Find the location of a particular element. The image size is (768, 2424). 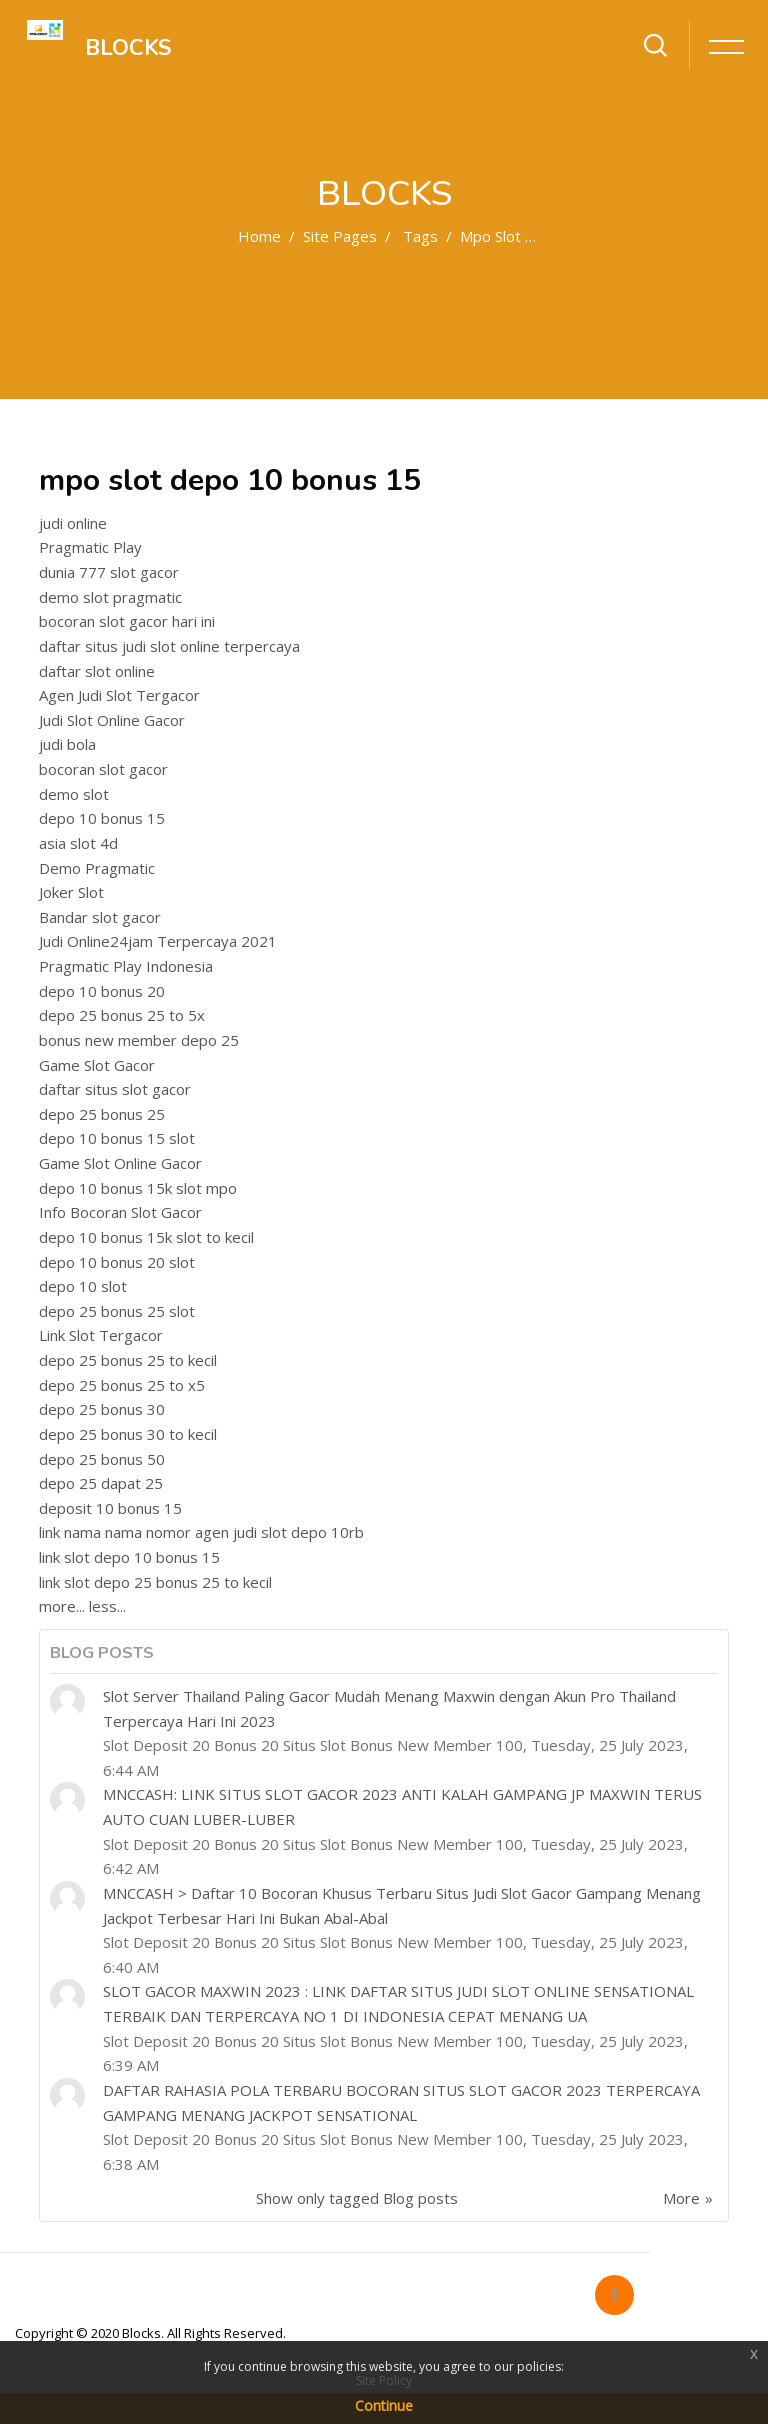

Bandar slot gacor is located at coordinates (100, 917).